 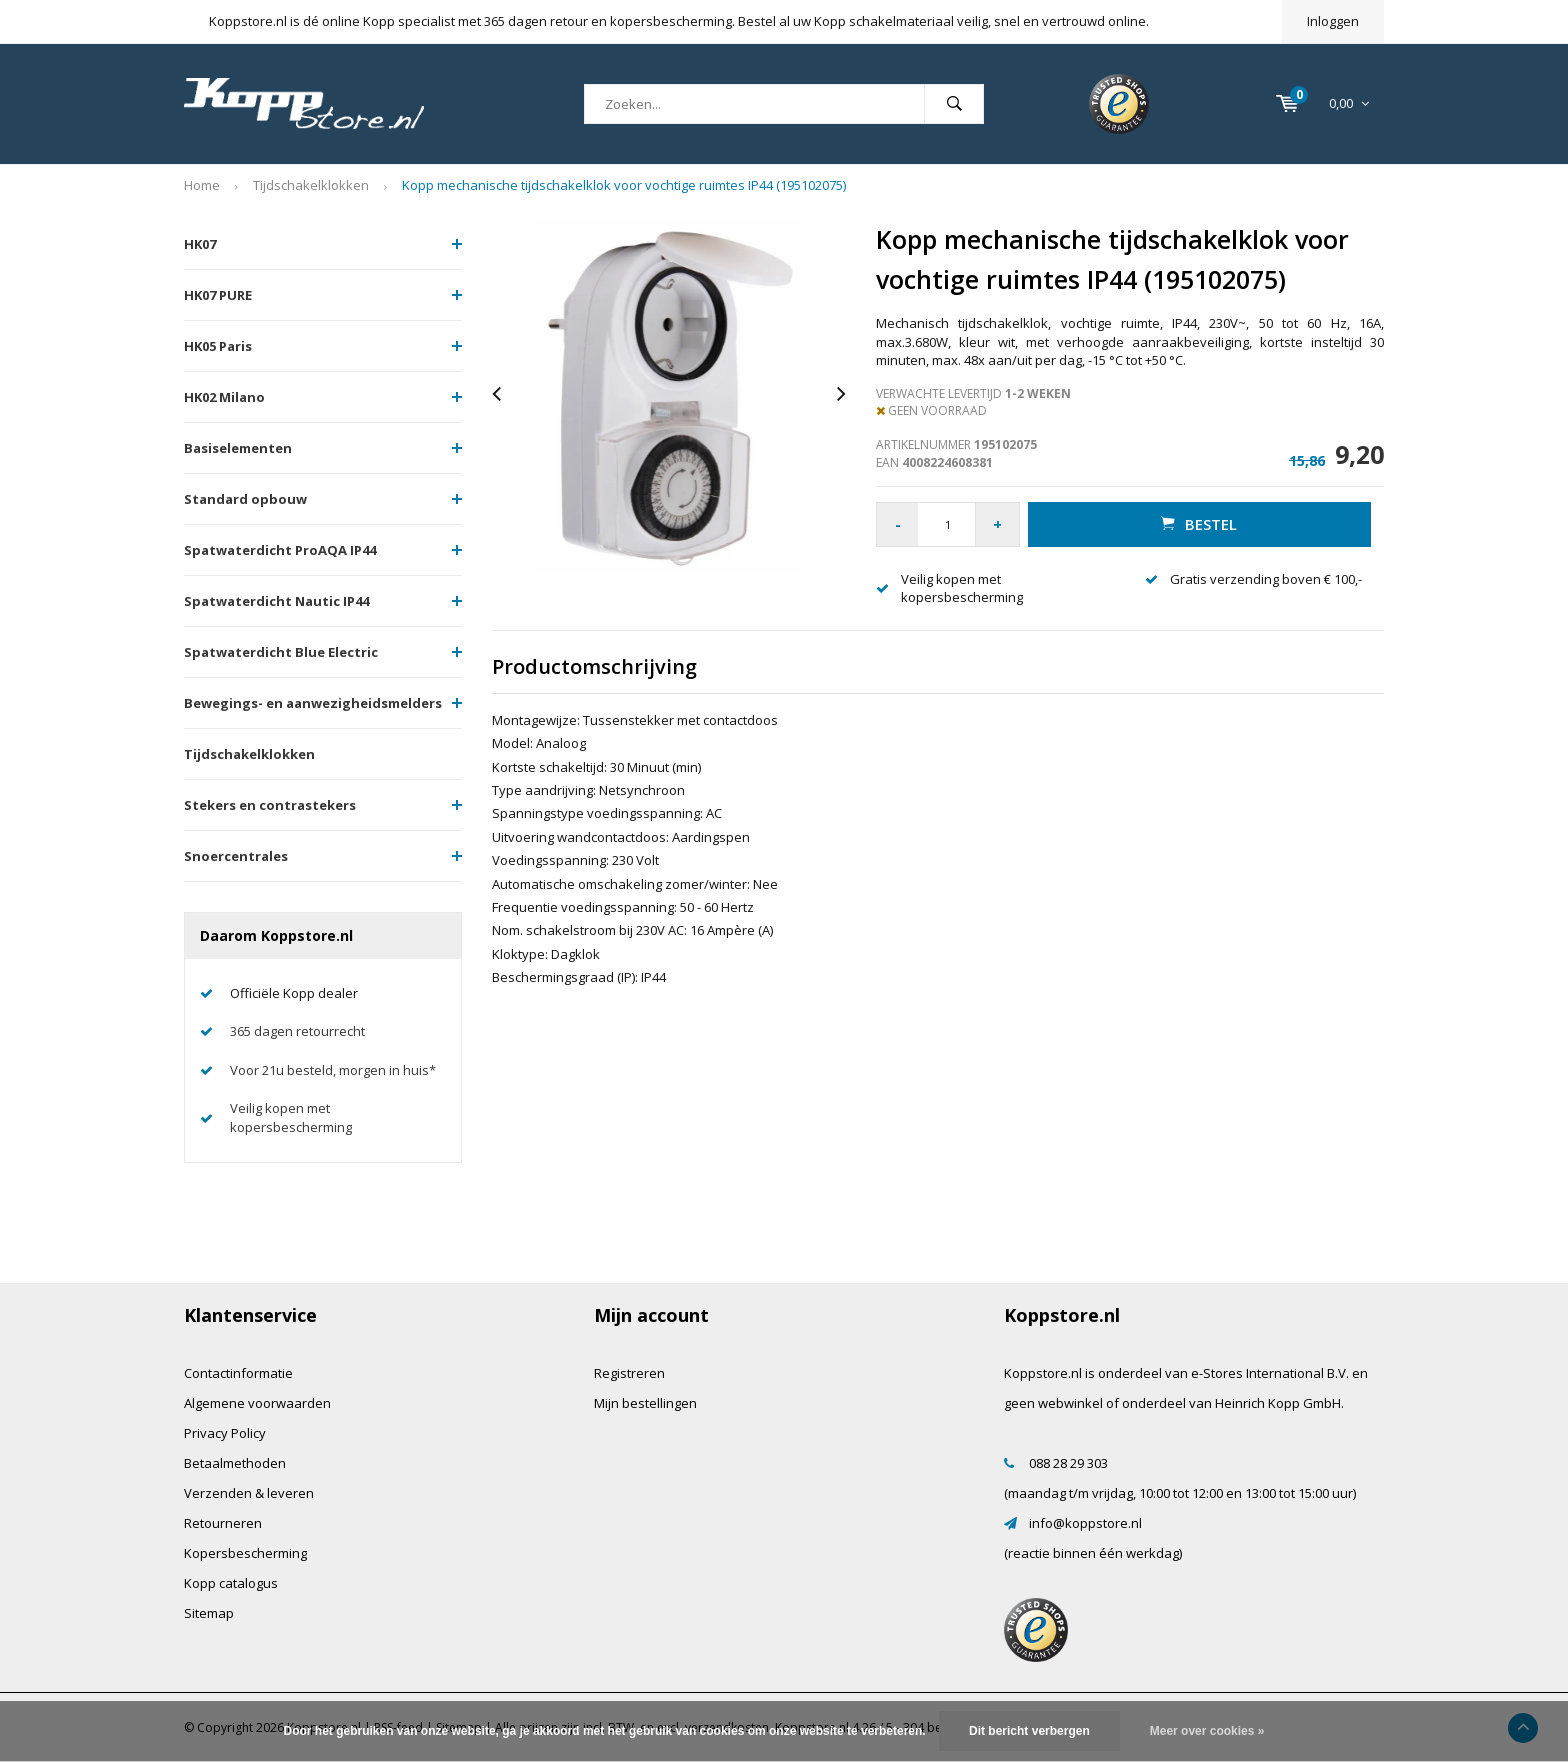 I want to click on Basiselementen, so click(x=238, y=448).